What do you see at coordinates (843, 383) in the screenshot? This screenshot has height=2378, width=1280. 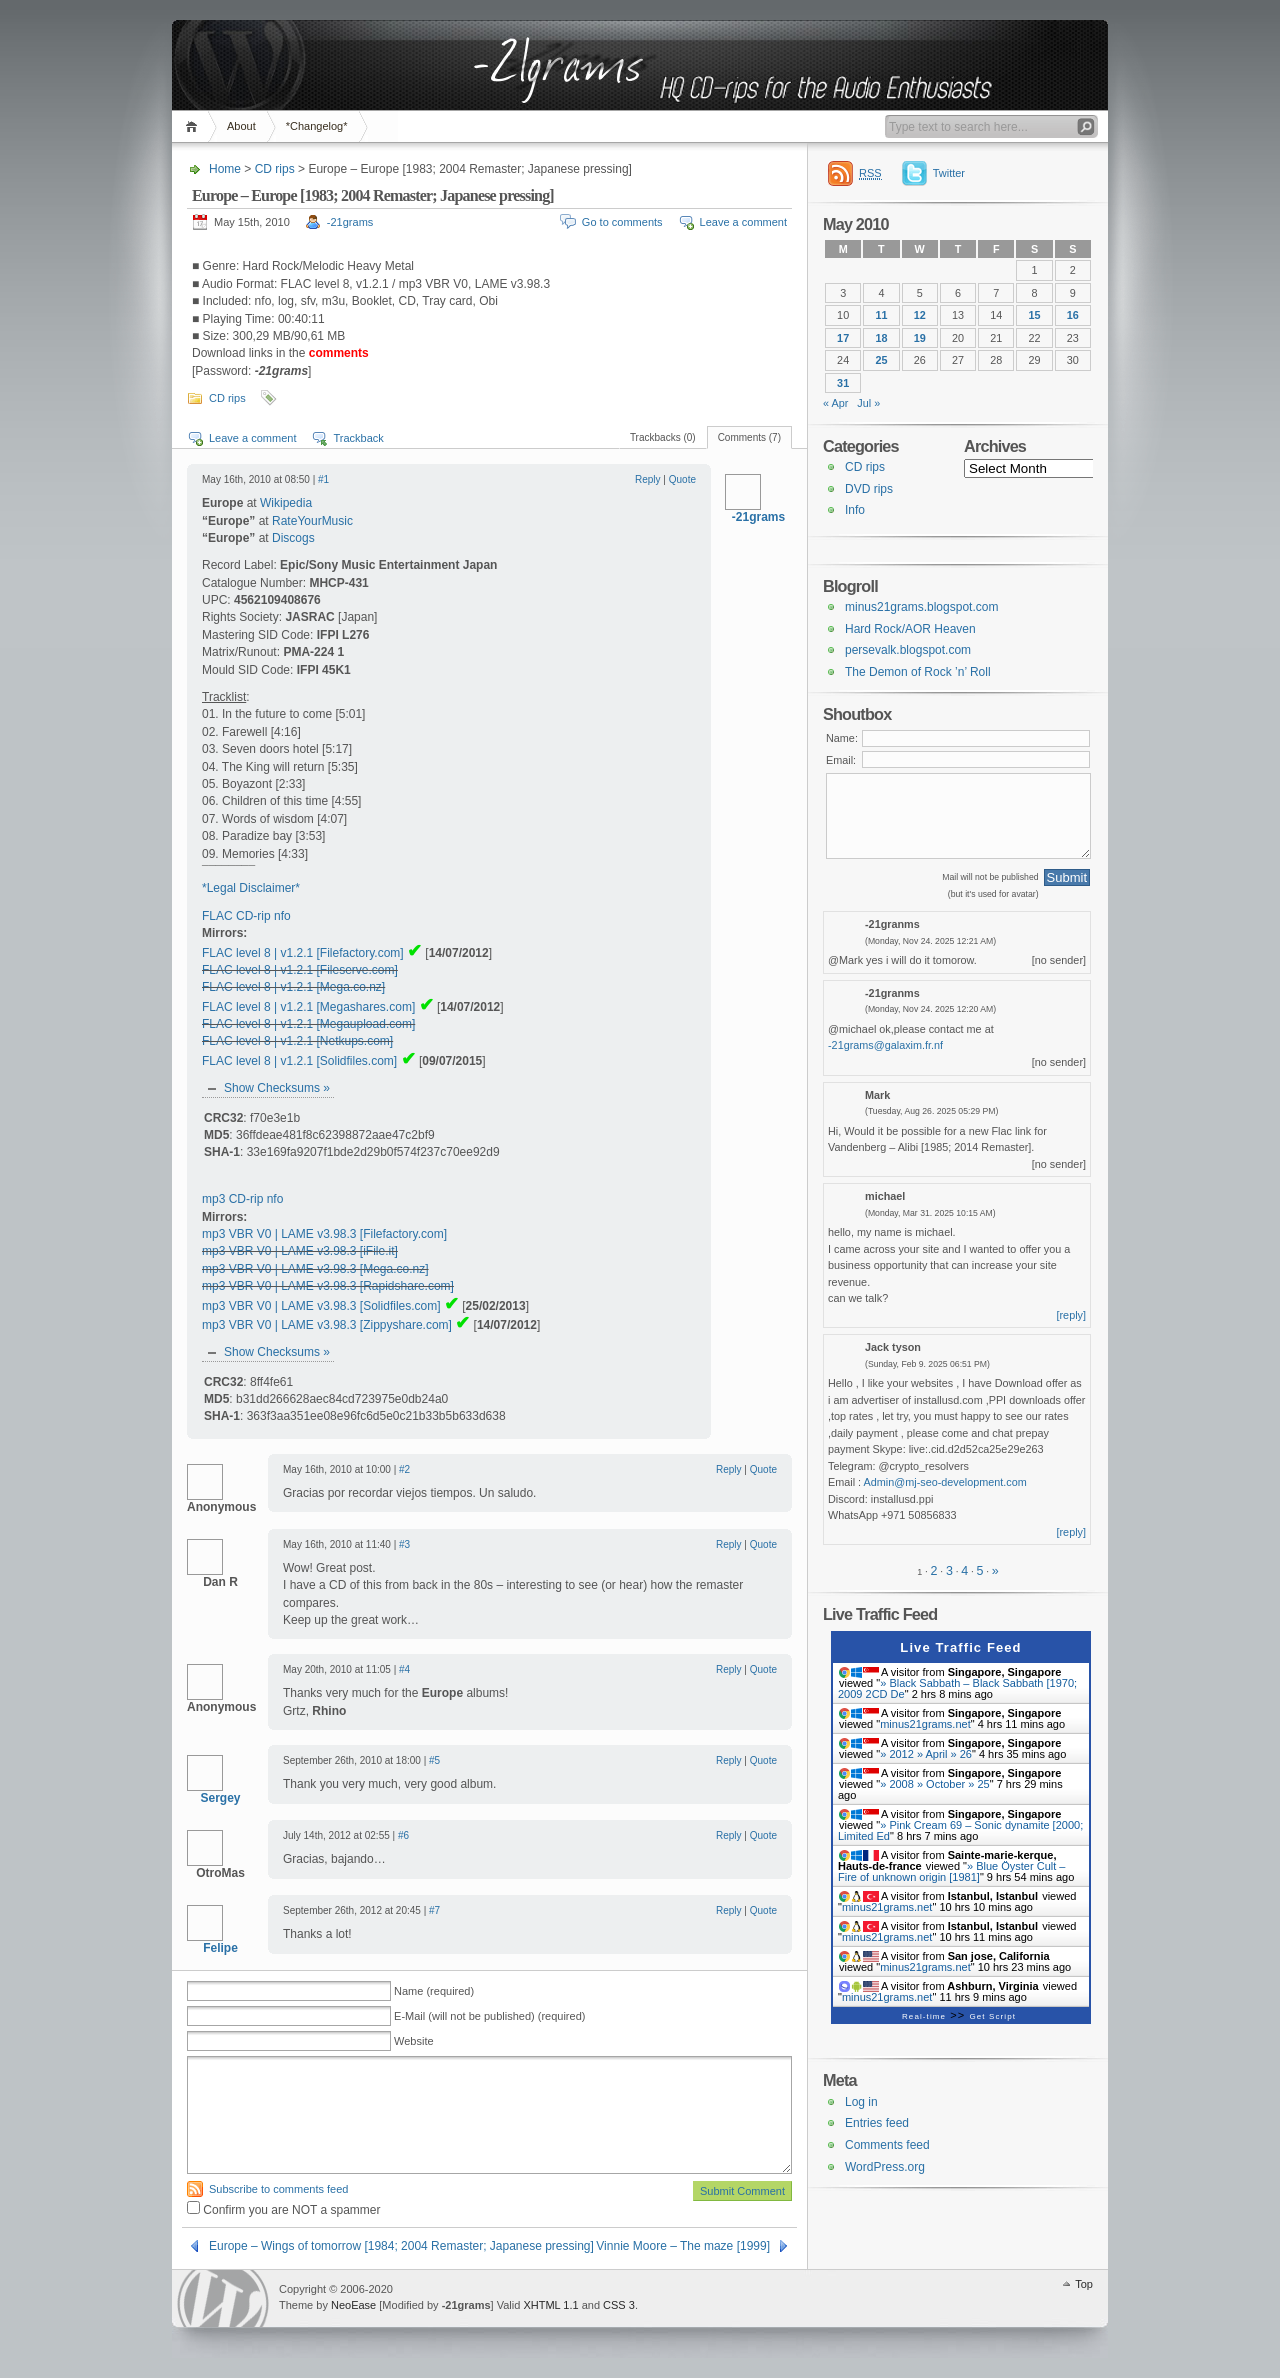 I see `31 [Posts published on 31 May 2010]` at bounding box center [843, 383].